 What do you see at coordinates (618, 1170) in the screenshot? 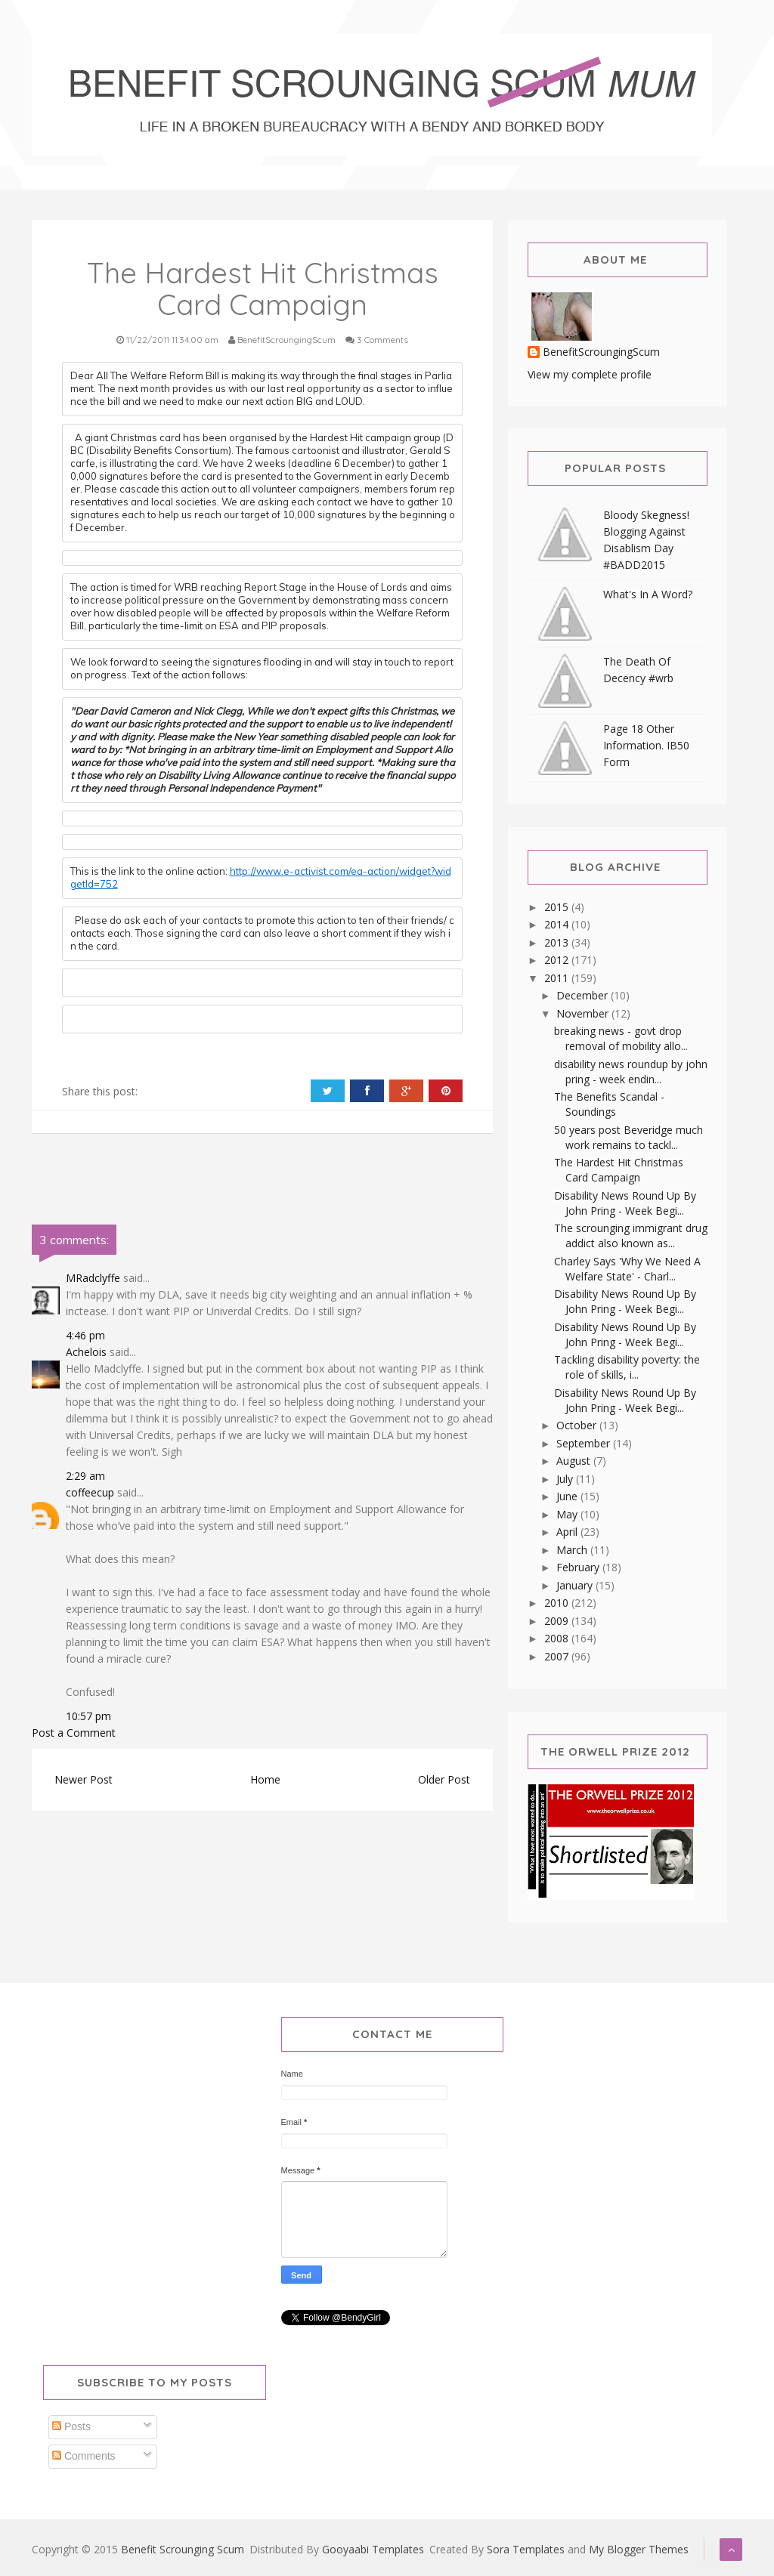
I see `The Hardest Hit Christmas Card Campaign` at bounding box center [618, 1170].